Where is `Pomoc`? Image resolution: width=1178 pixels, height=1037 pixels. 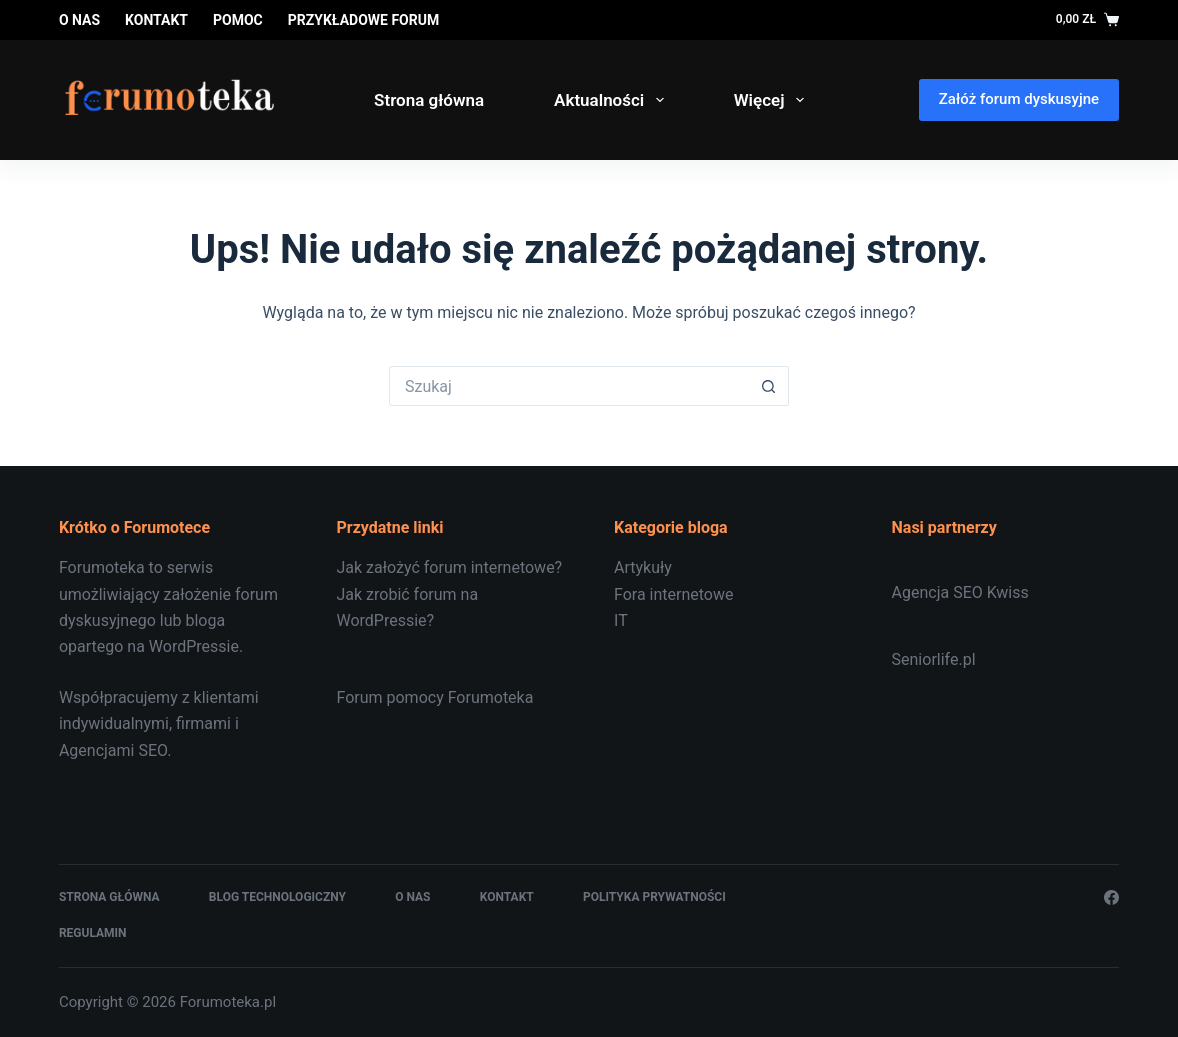 Pomoc is located at coordinates (238, 20).